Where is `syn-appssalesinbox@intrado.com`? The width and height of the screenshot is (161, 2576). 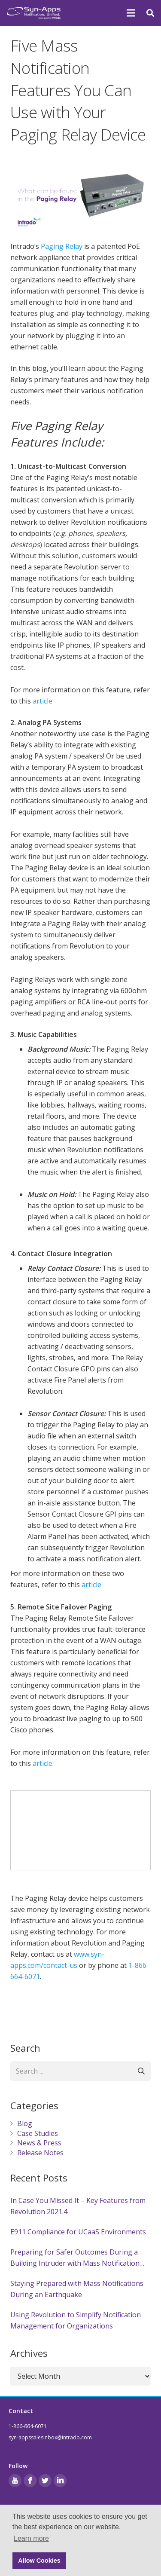
syn-appssalesinbox@intrado.com is located at coordinates (50, 2437).